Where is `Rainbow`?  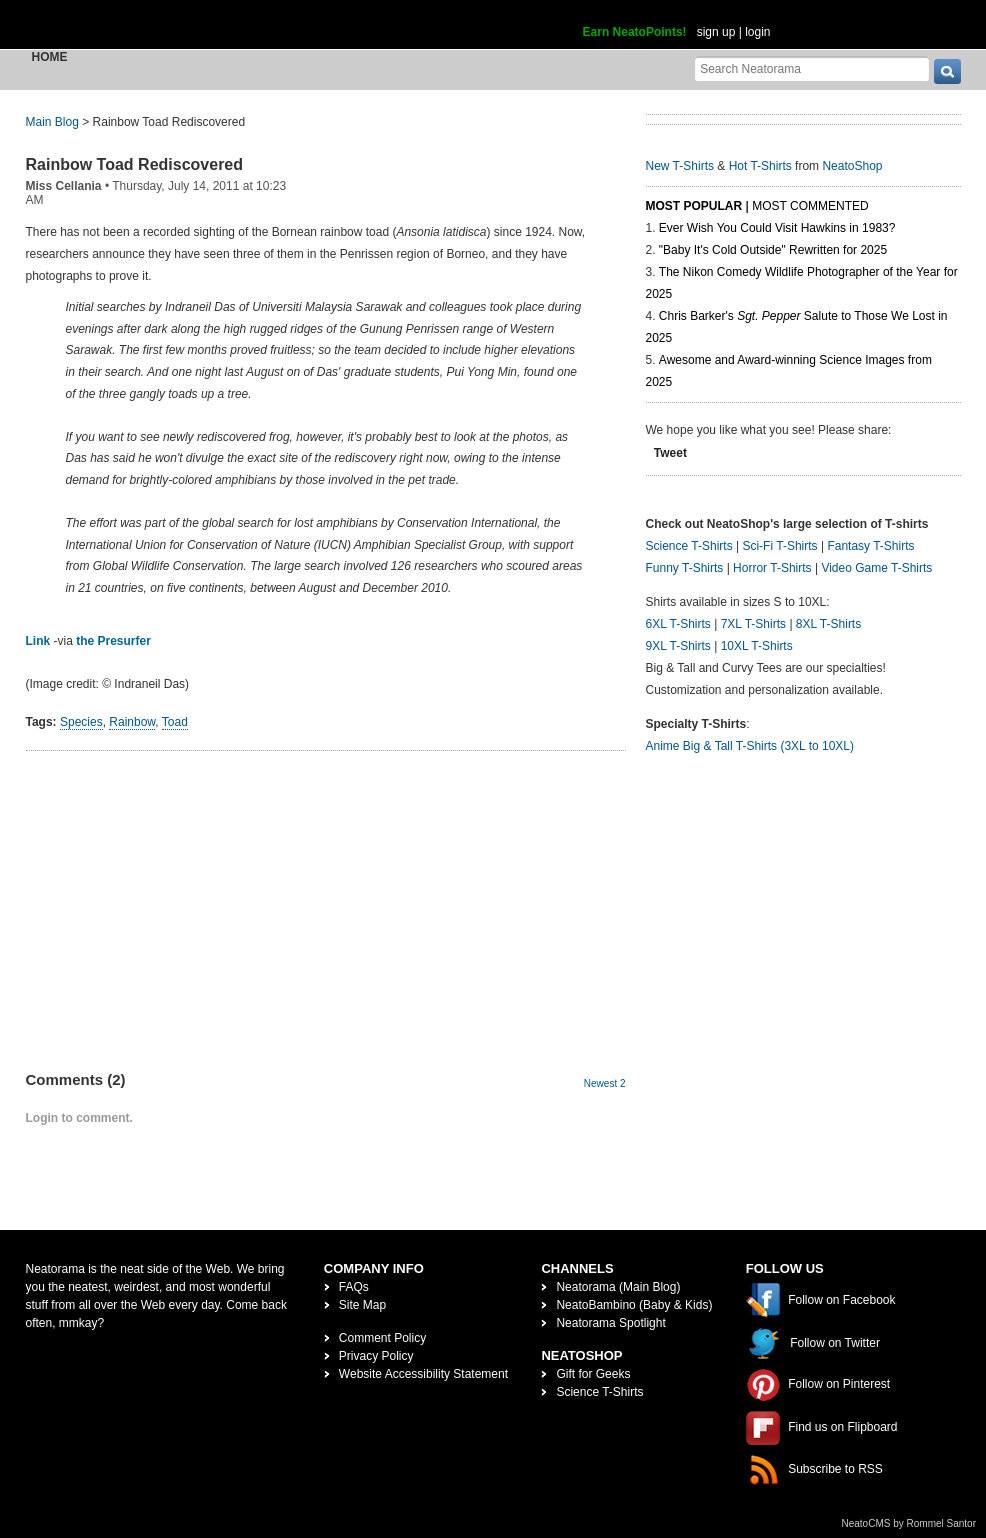 Rainbow is located at coordinates (132, 722).